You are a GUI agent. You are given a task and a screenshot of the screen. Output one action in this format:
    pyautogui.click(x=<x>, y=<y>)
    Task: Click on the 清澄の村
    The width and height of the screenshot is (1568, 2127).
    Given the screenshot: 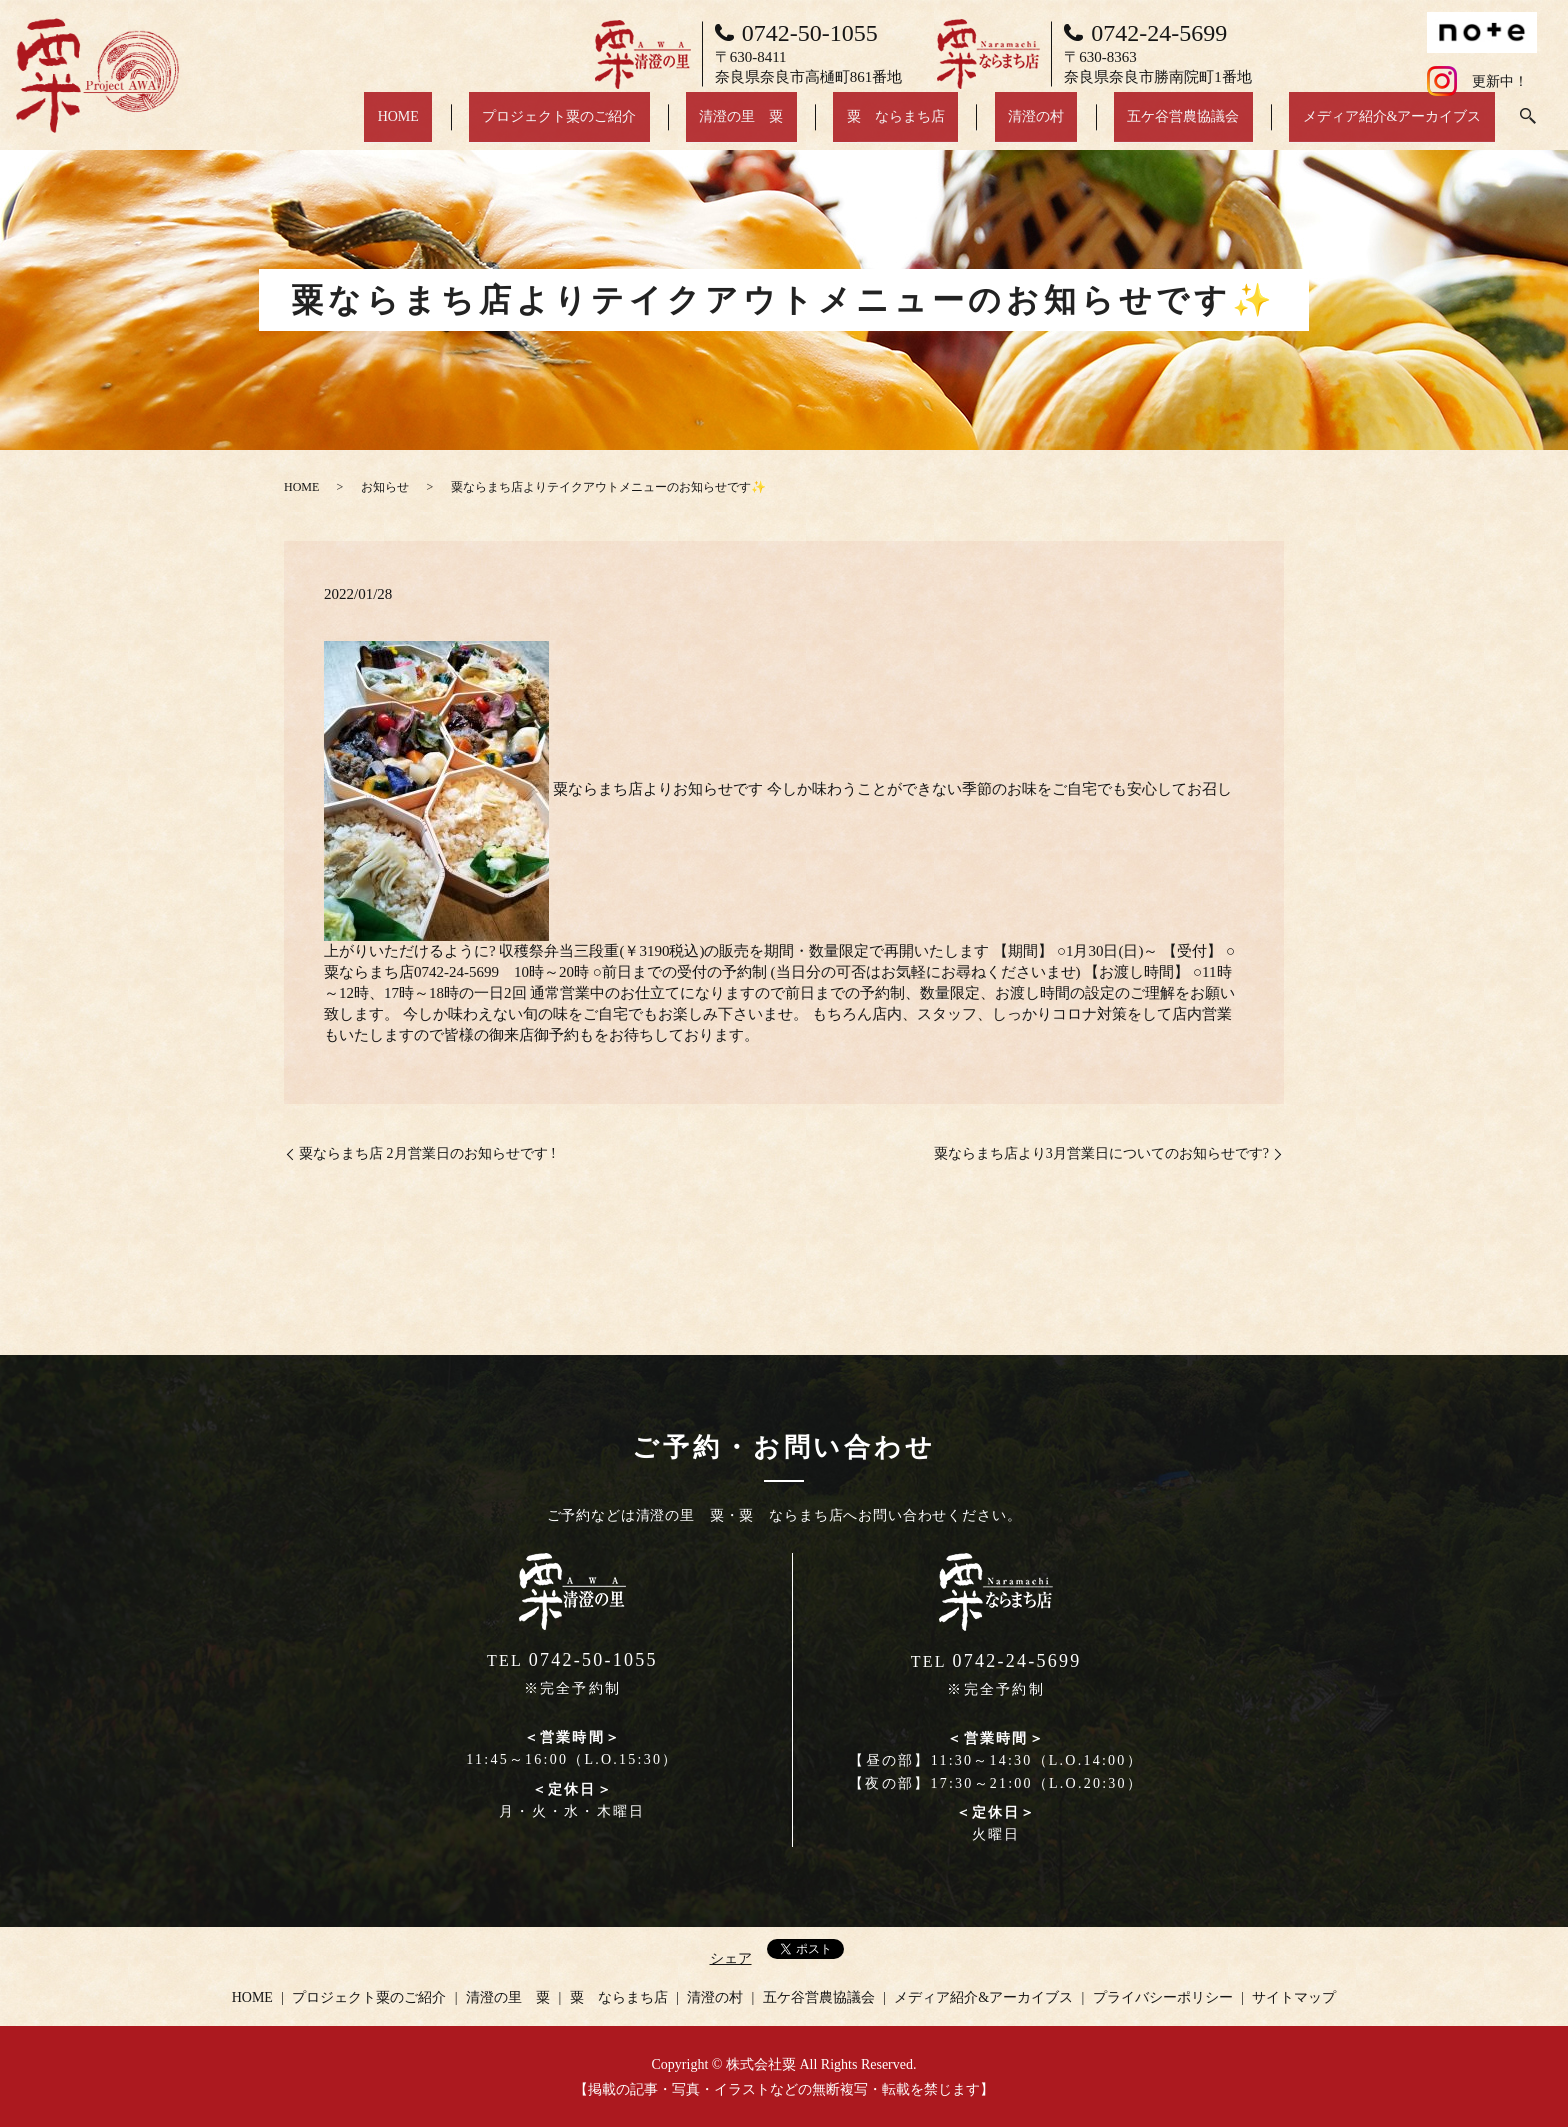 What is the action you would take?
    pyautogui.click(x=1103, y=126)
    